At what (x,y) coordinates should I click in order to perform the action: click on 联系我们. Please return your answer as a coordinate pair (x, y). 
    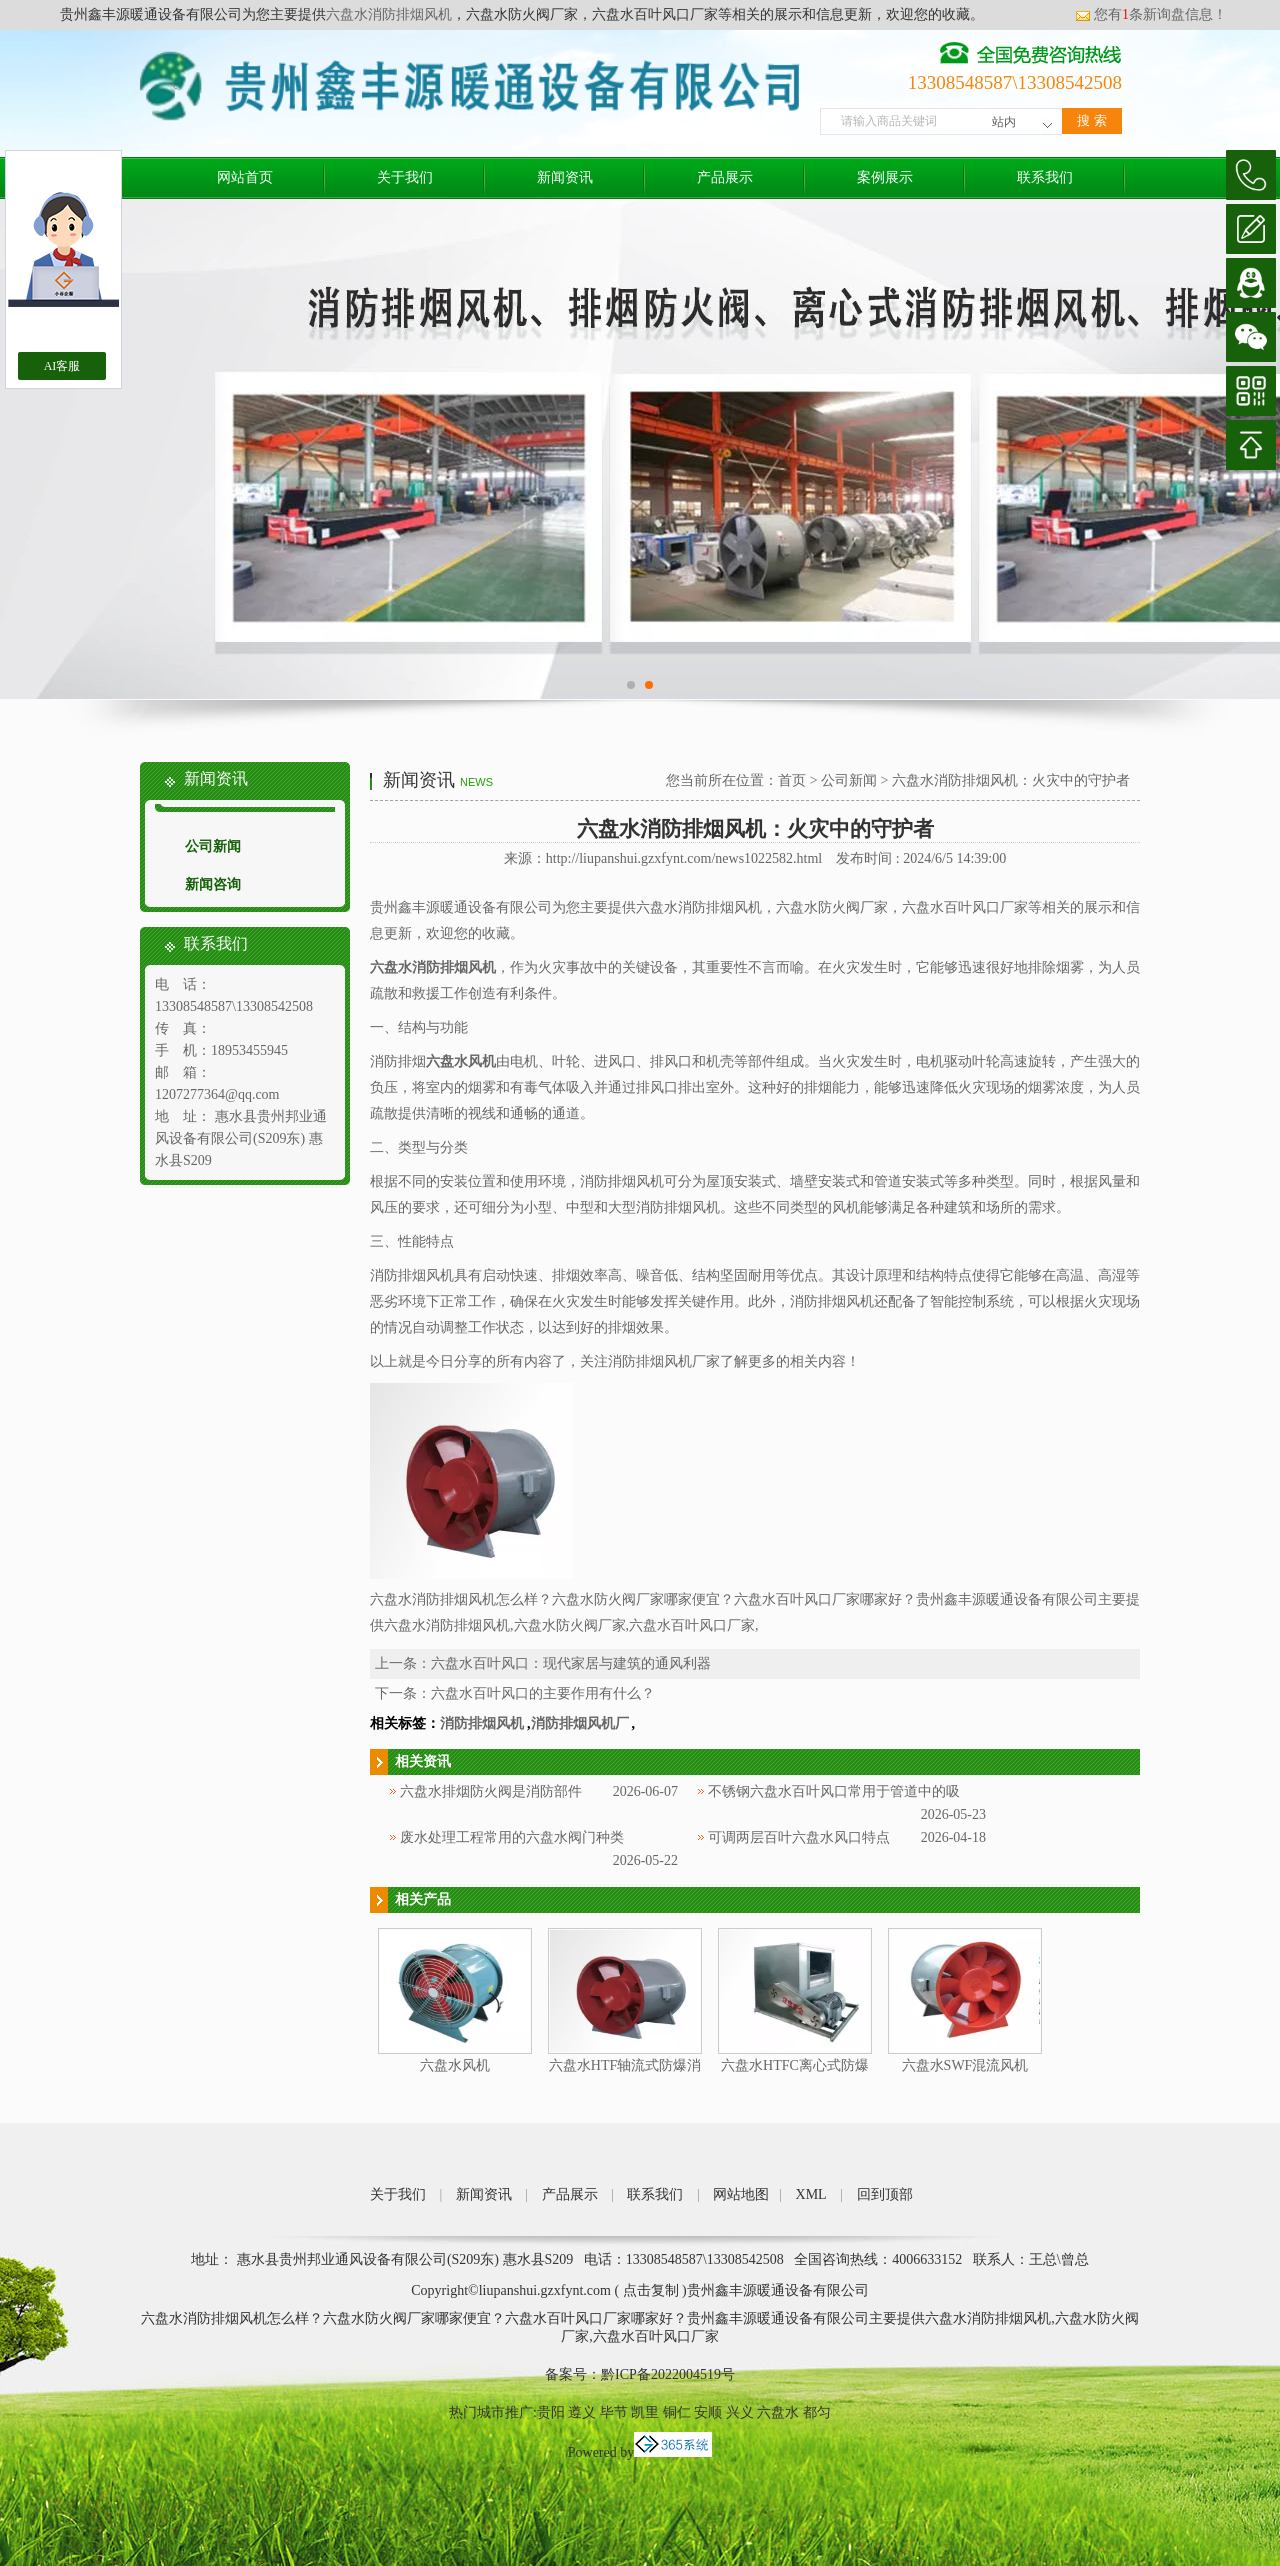
    Looking at the image, I should click on (1045, 177).